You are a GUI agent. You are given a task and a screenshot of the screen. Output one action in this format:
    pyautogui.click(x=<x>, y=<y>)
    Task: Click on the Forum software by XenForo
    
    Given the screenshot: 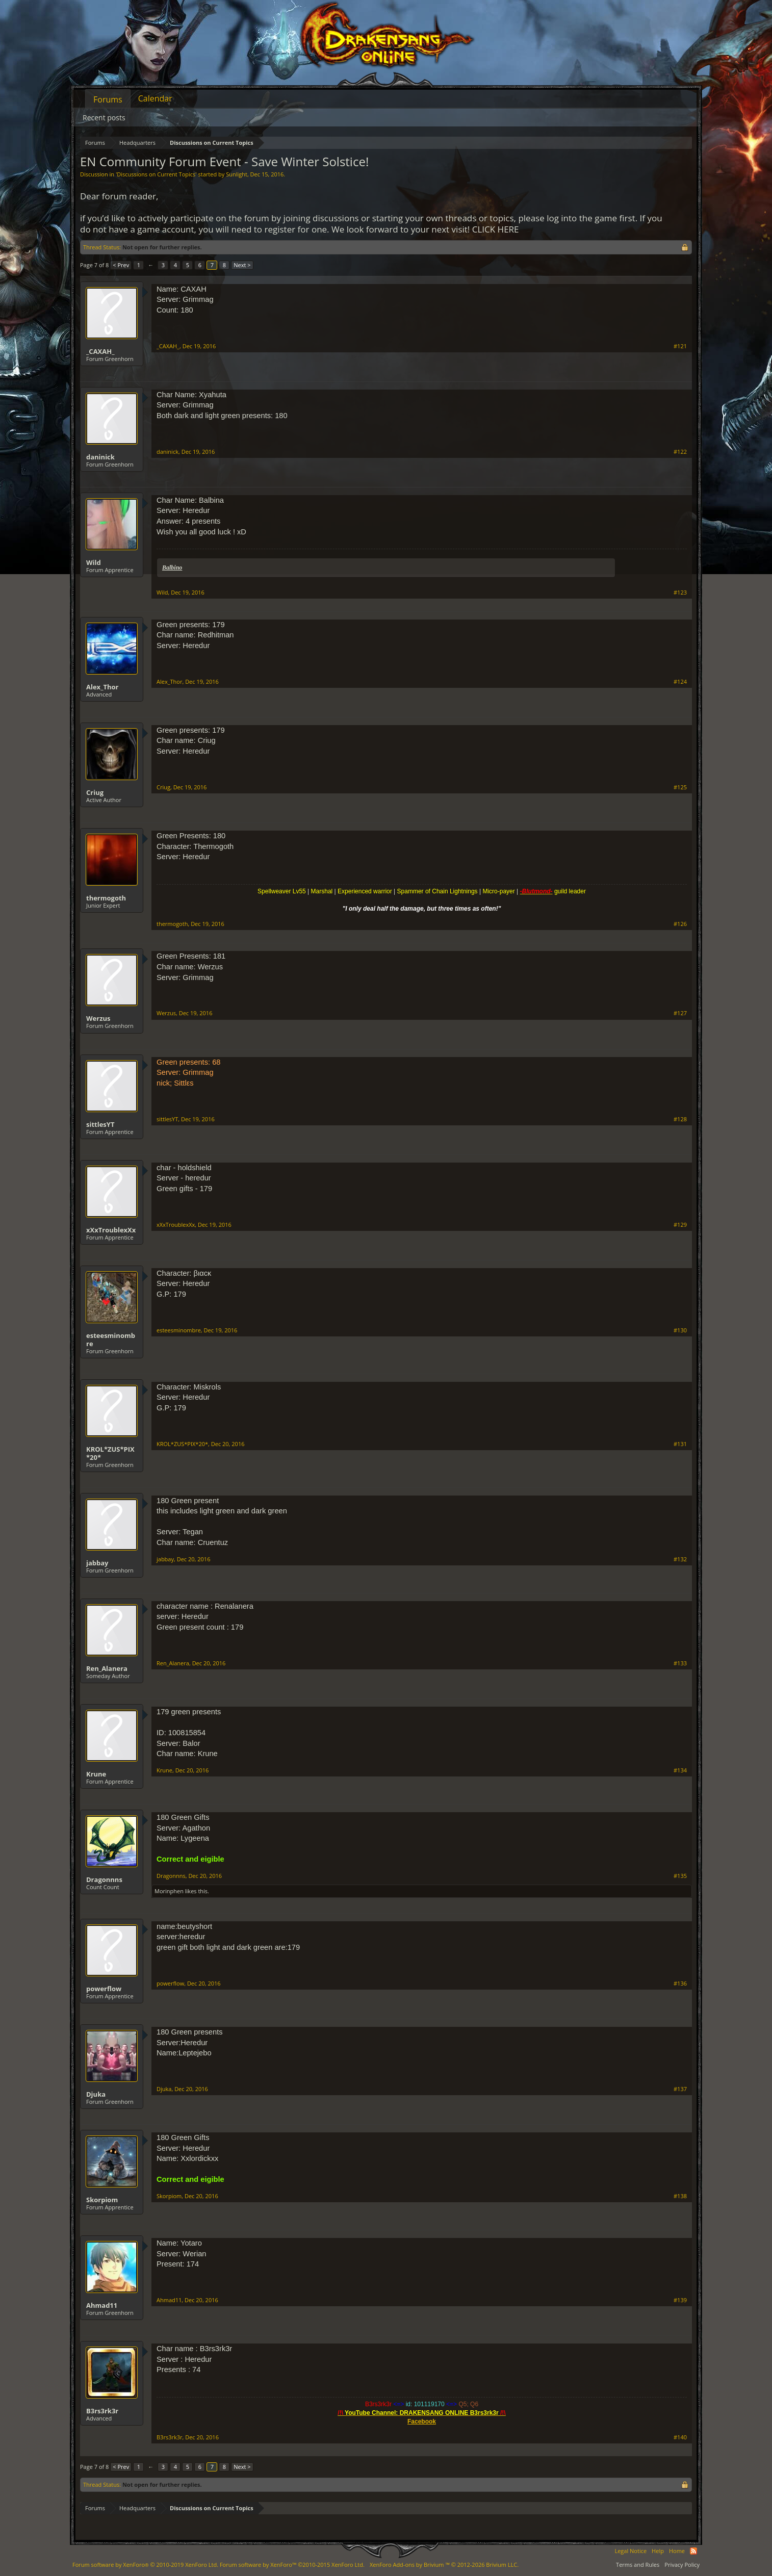 What is the action you would take?
    pyautogui.click(x=145, y=2564)
    